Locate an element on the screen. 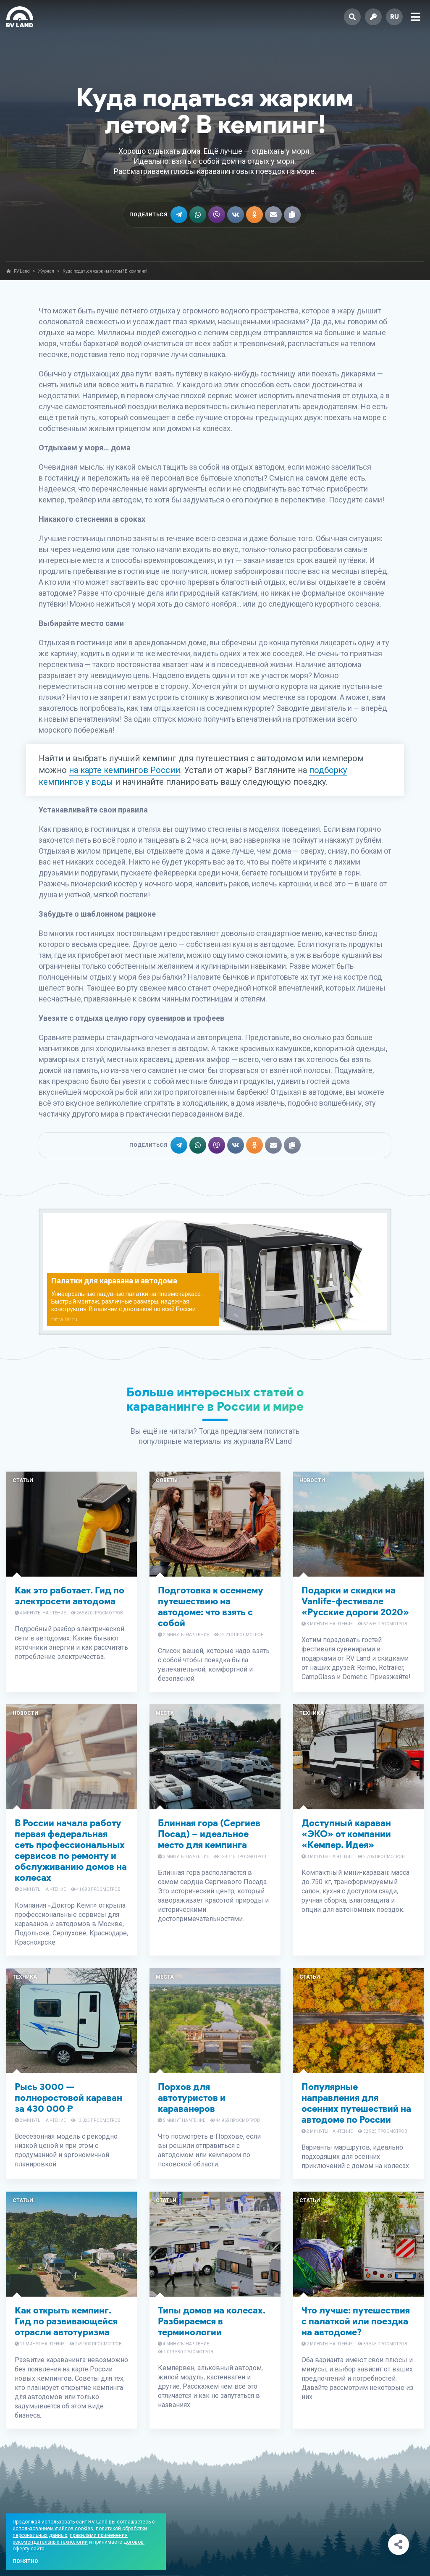 The image size is (430, 2576). Подарки и скидки на Vanlife-фестивале «Русские дороги 2020» is located at coordinates (355, 1601).